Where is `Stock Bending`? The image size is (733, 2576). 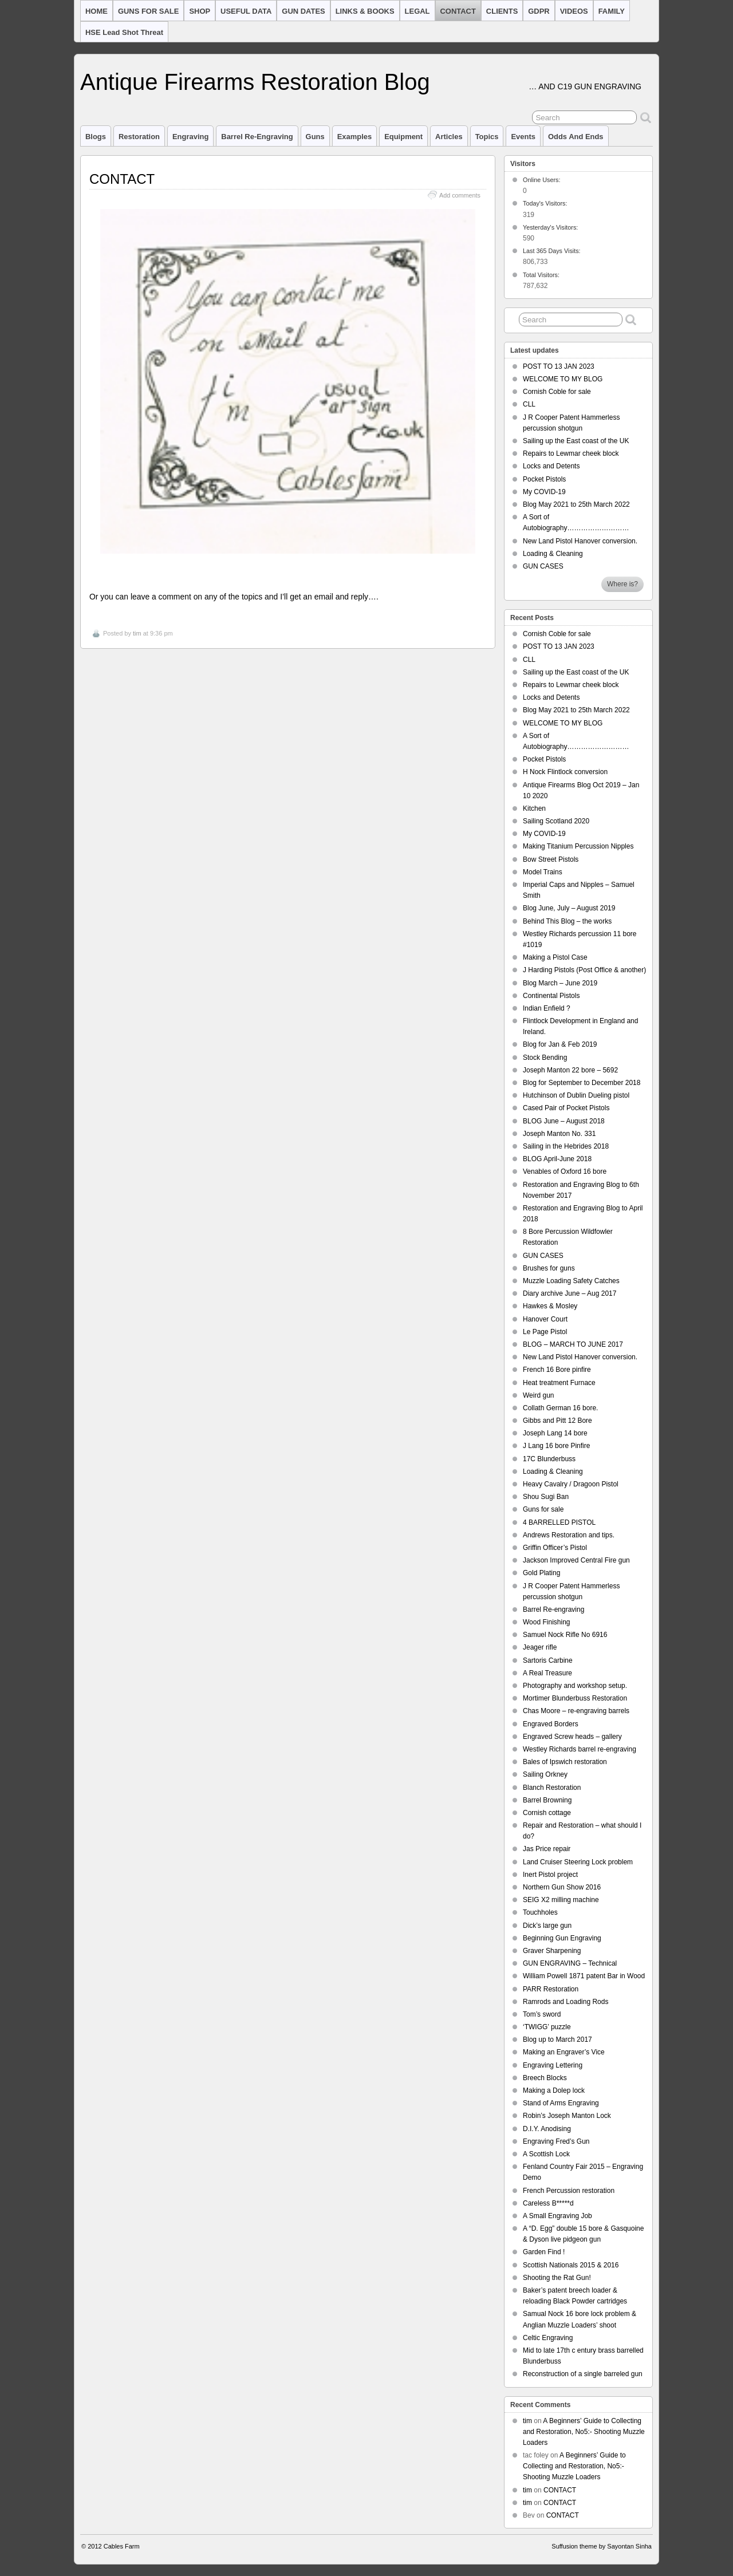
Stock Bending is located at coordinates (545, 1058).